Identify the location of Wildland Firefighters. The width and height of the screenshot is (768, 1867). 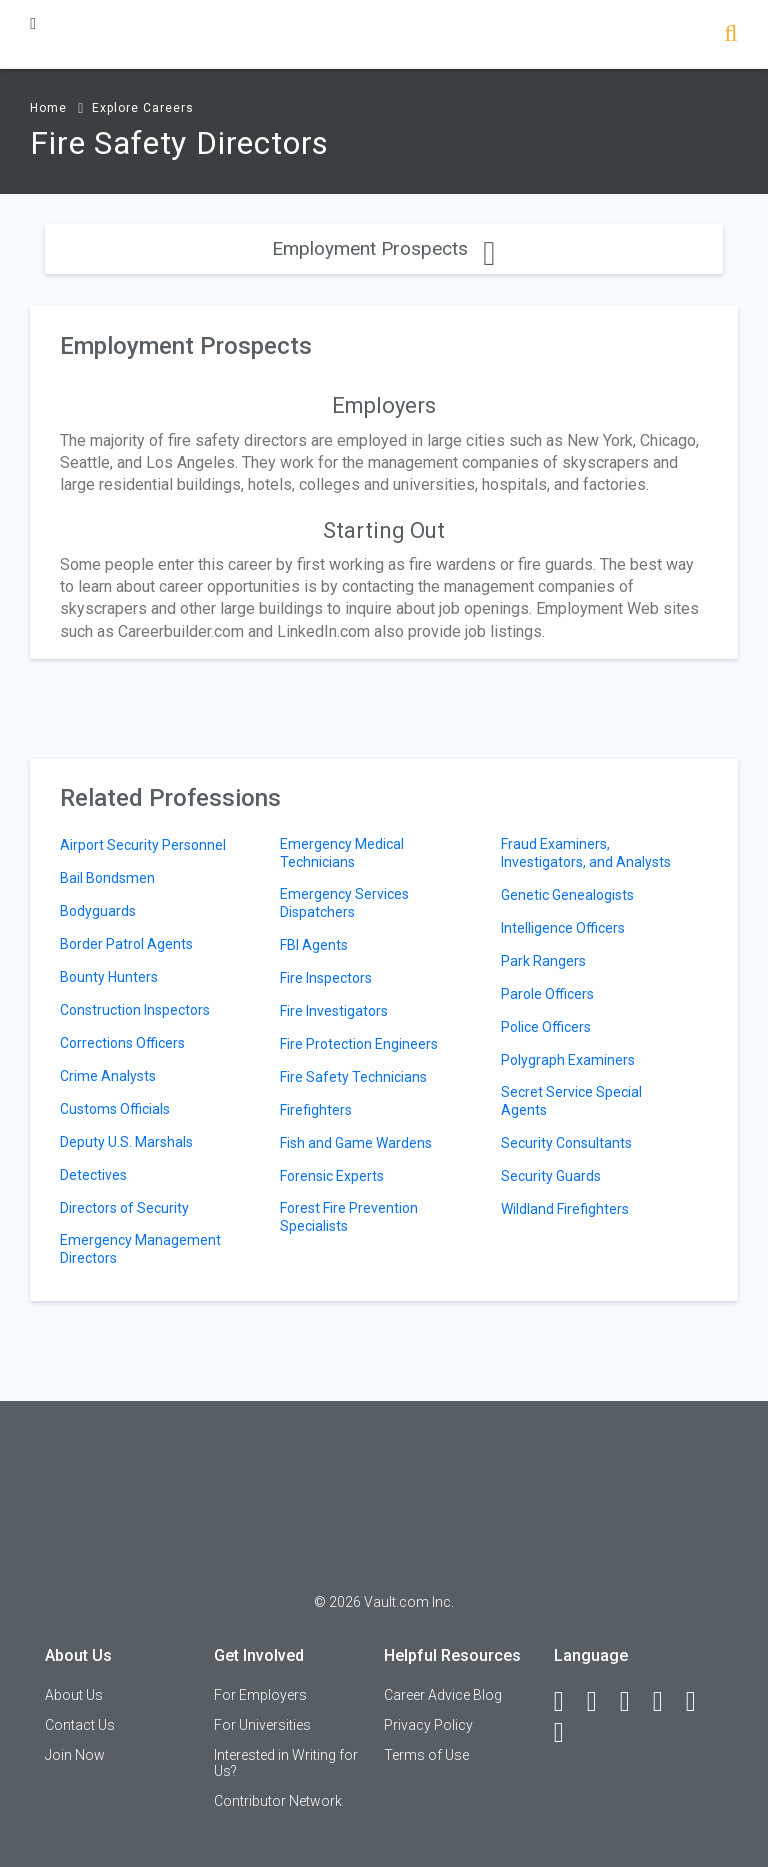
(565, 1209).